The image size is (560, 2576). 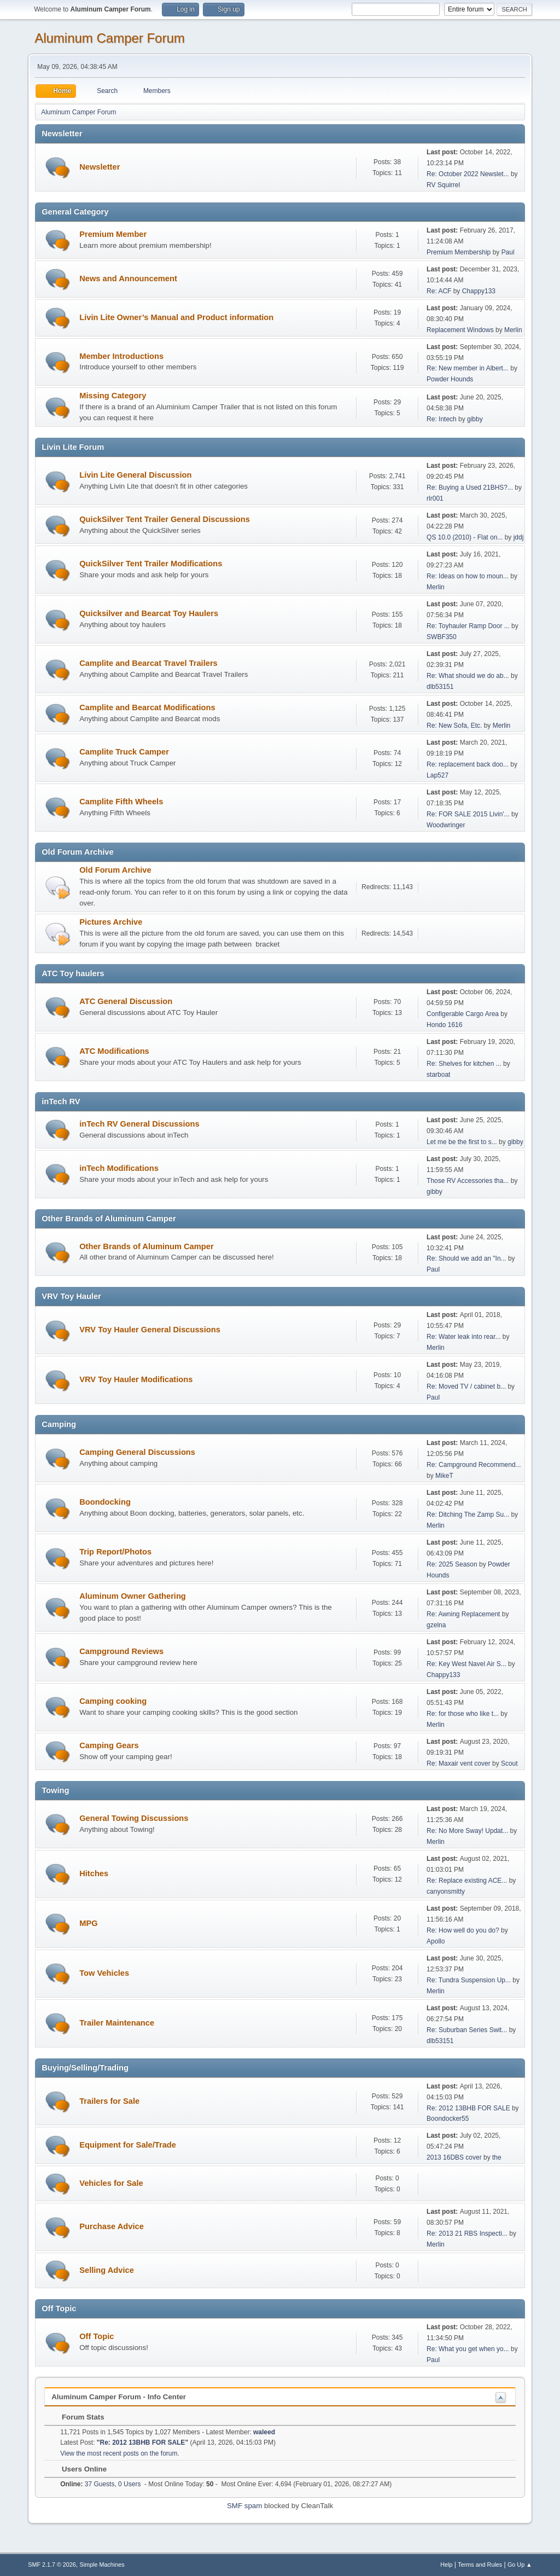 What do you see at coordinates (467, 1880) in the screenshot?
I see `Re: Replace existing ACE...` at bounding box center [467, 1880].